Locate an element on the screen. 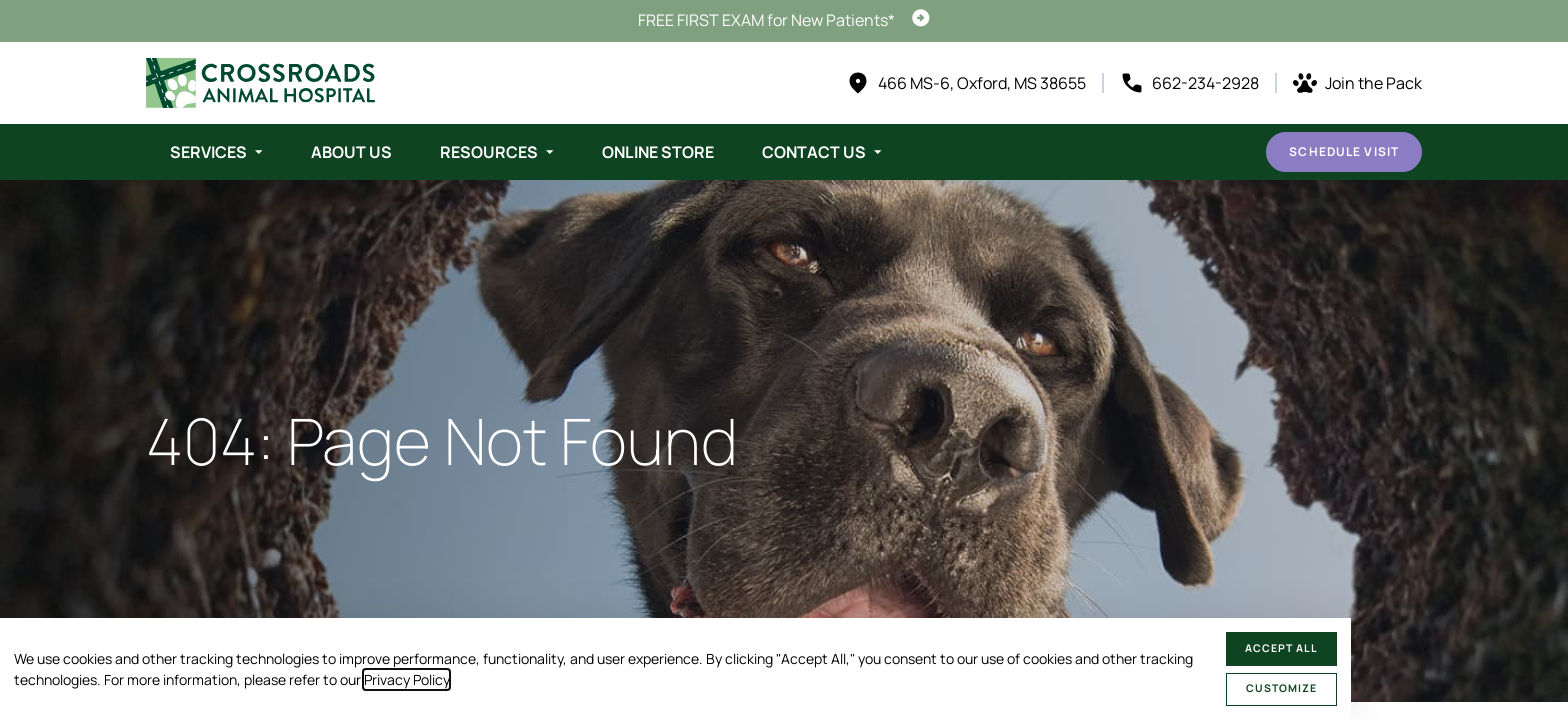  [Toggle submenu] is located at coordinates (259, 152).